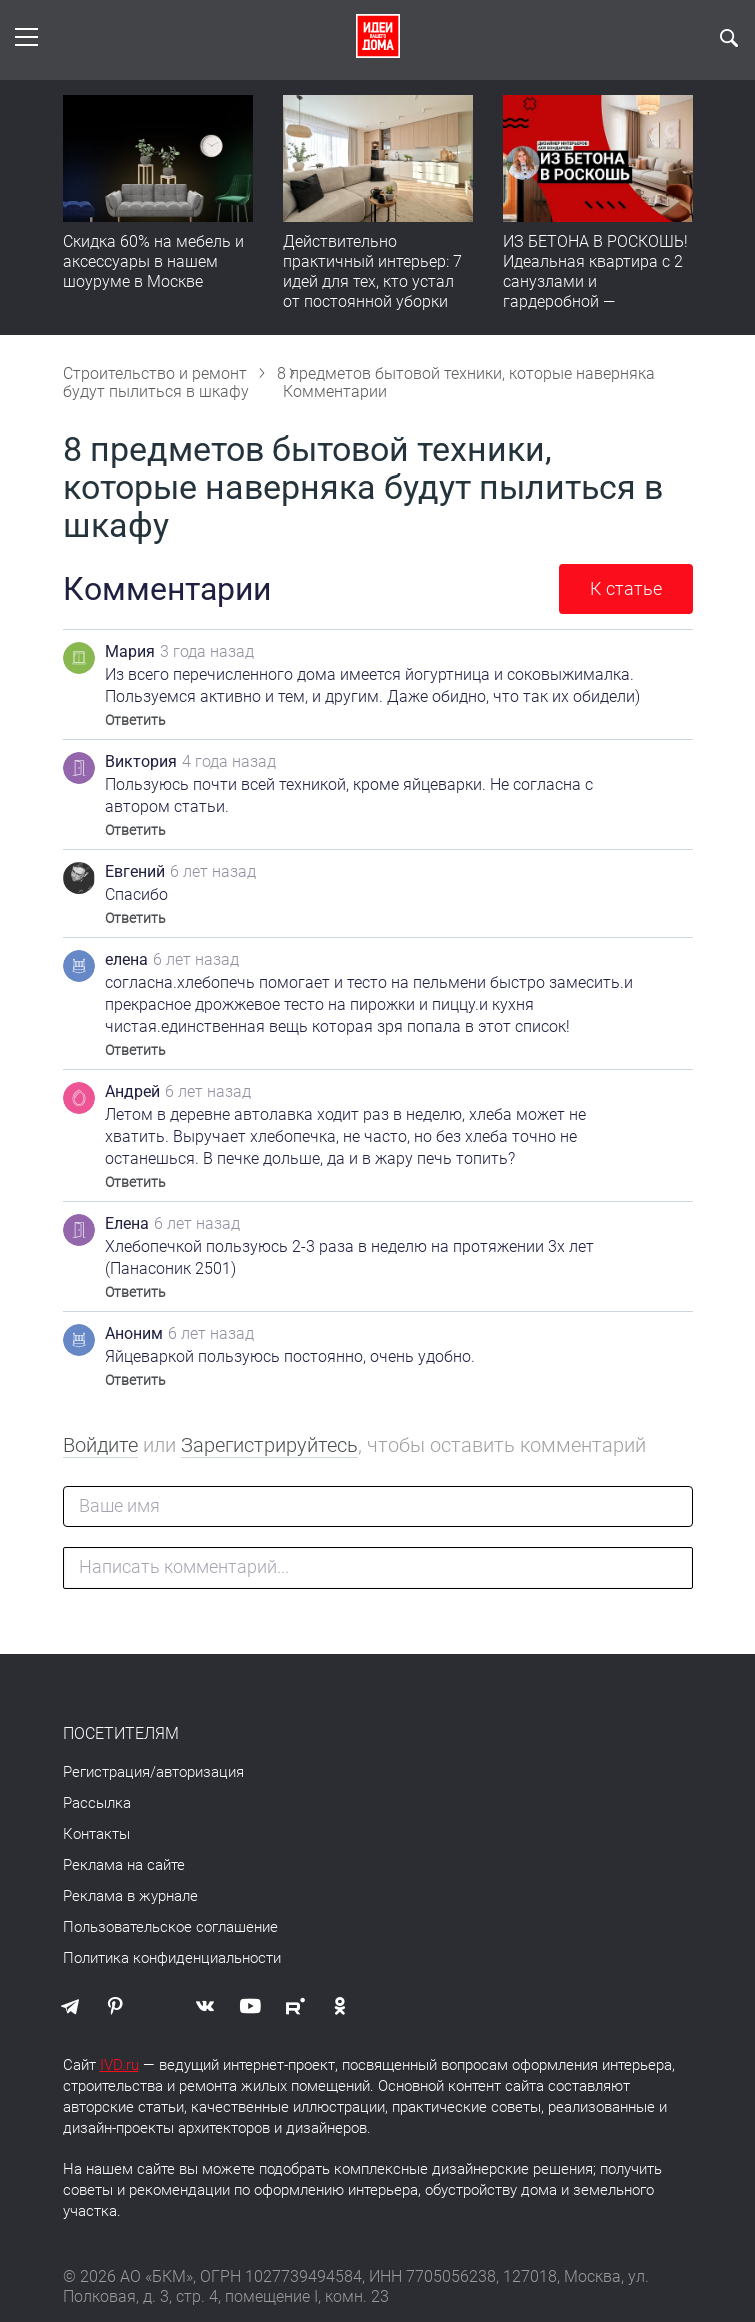  What do you see at coordinates (372, 271) in the screenshot?
I see `Действительно практичный интерьер: 7 идей для тех, кто устал от постоянной уборки` at bounding box center [372, 271].